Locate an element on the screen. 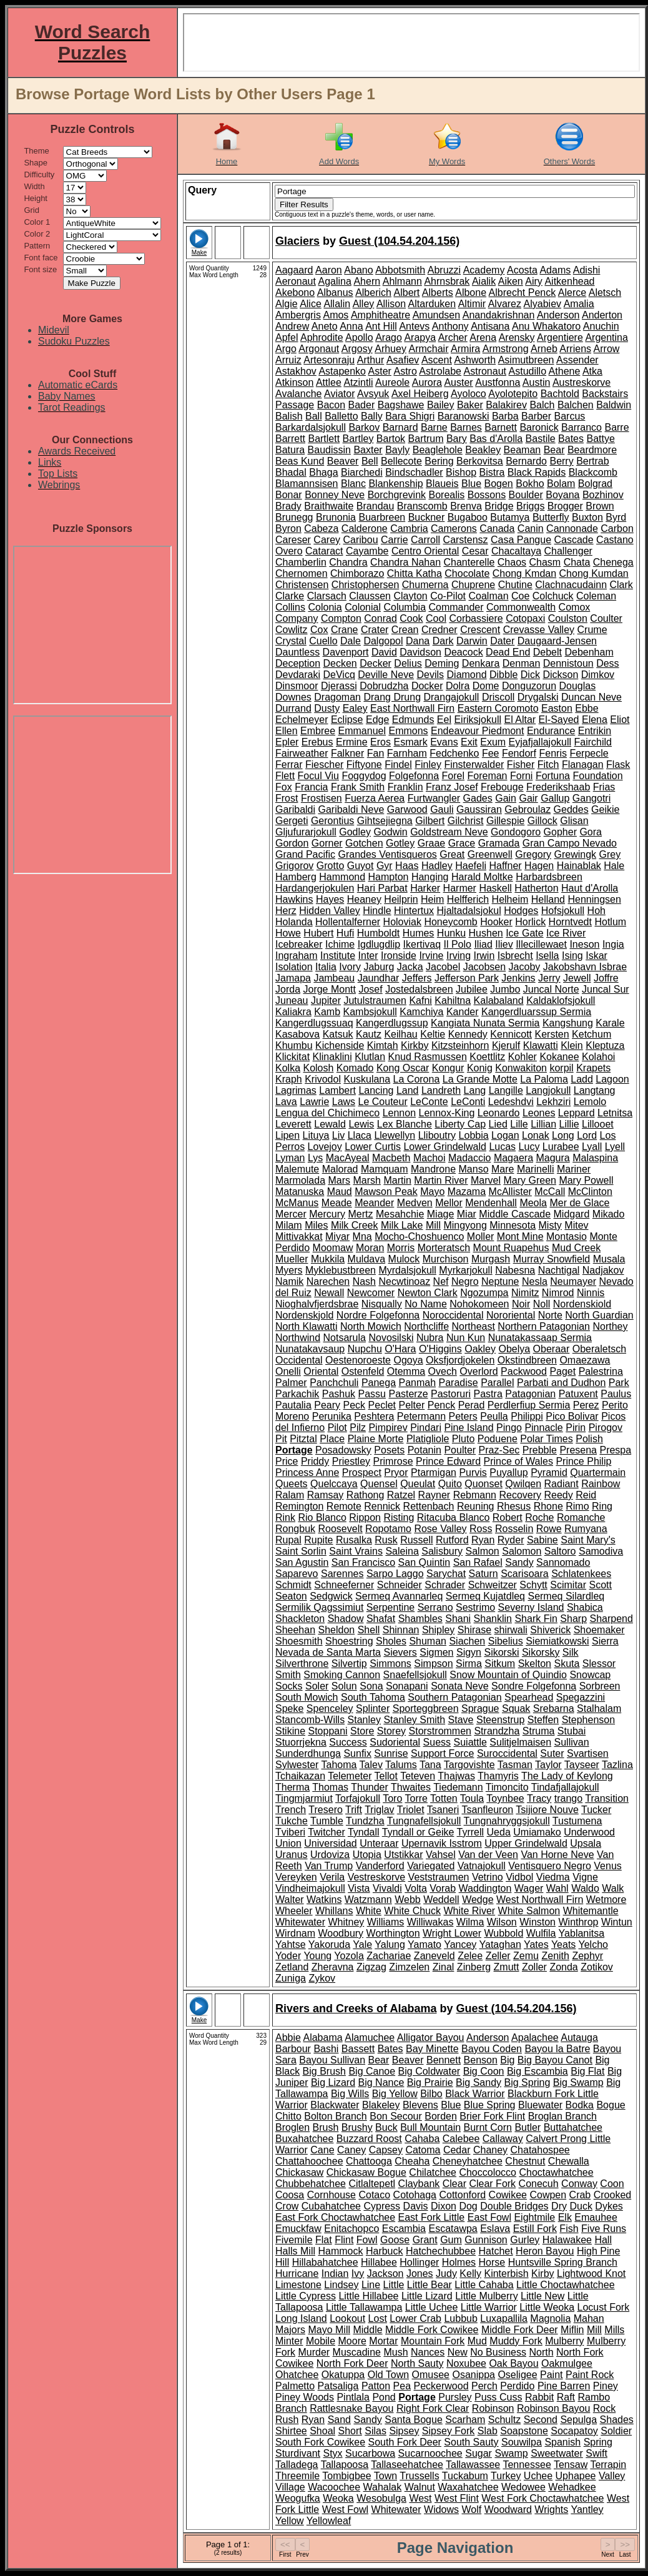 The image size is (648, 2576). O'Higgins is located at coordinates (440, 1349).